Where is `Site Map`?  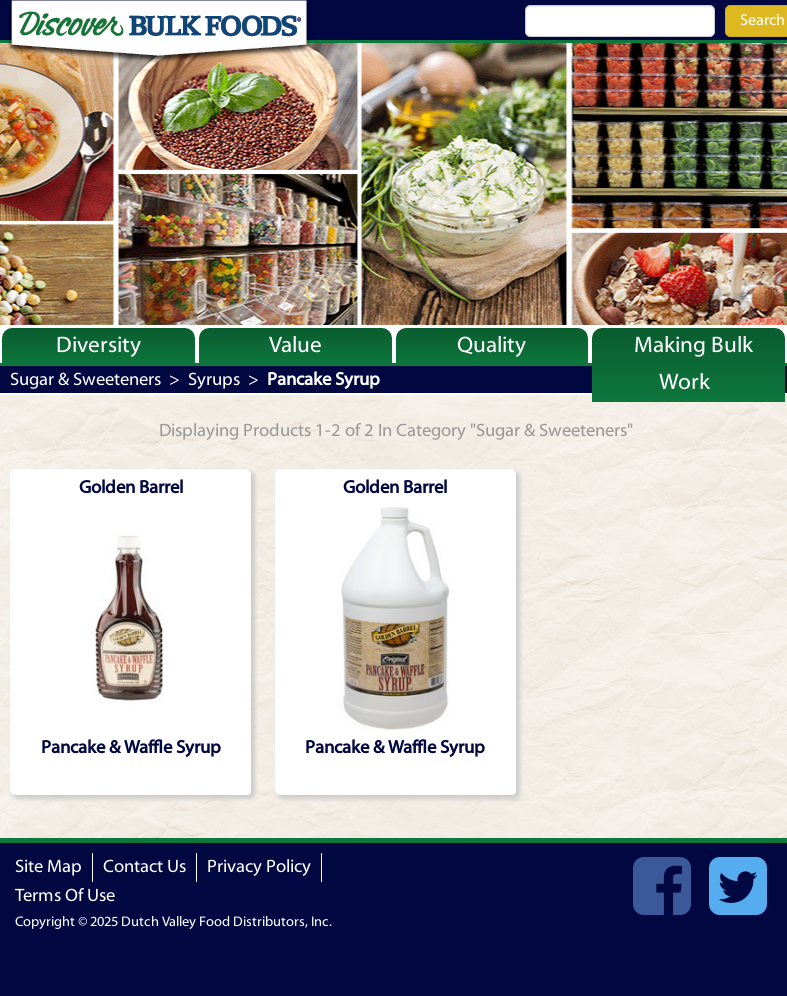
Site Map is located at coordinates (48, 866).